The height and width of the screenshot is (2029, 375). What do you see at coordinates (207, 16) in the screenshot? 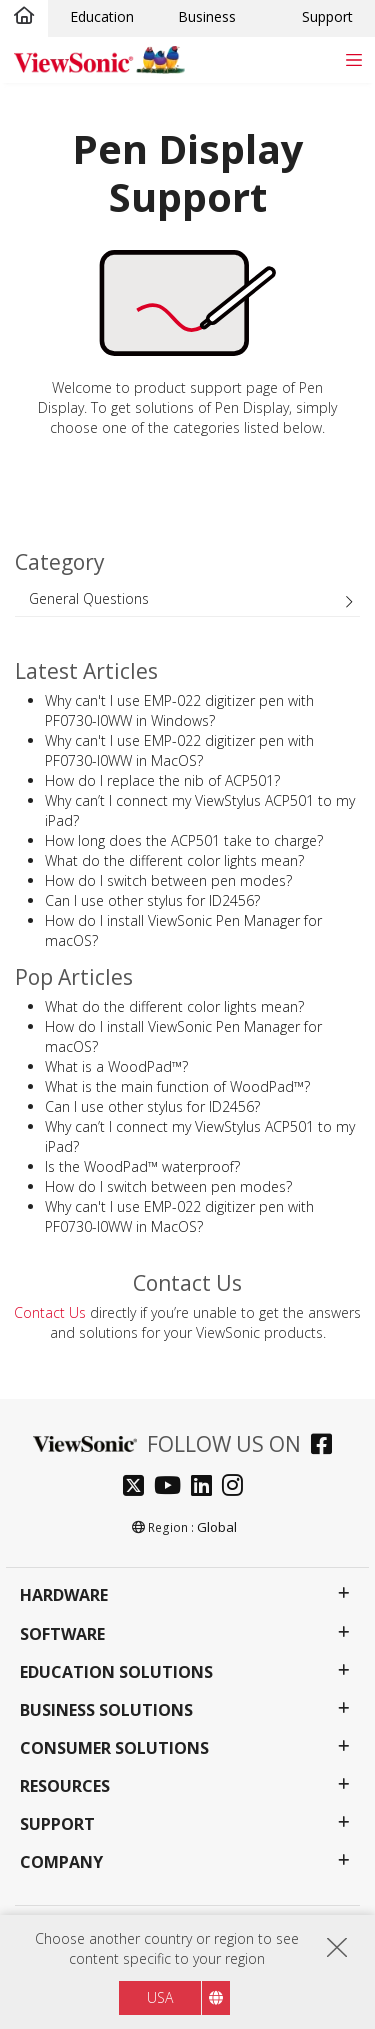
I see `Business` at bounding box center [207, 16].